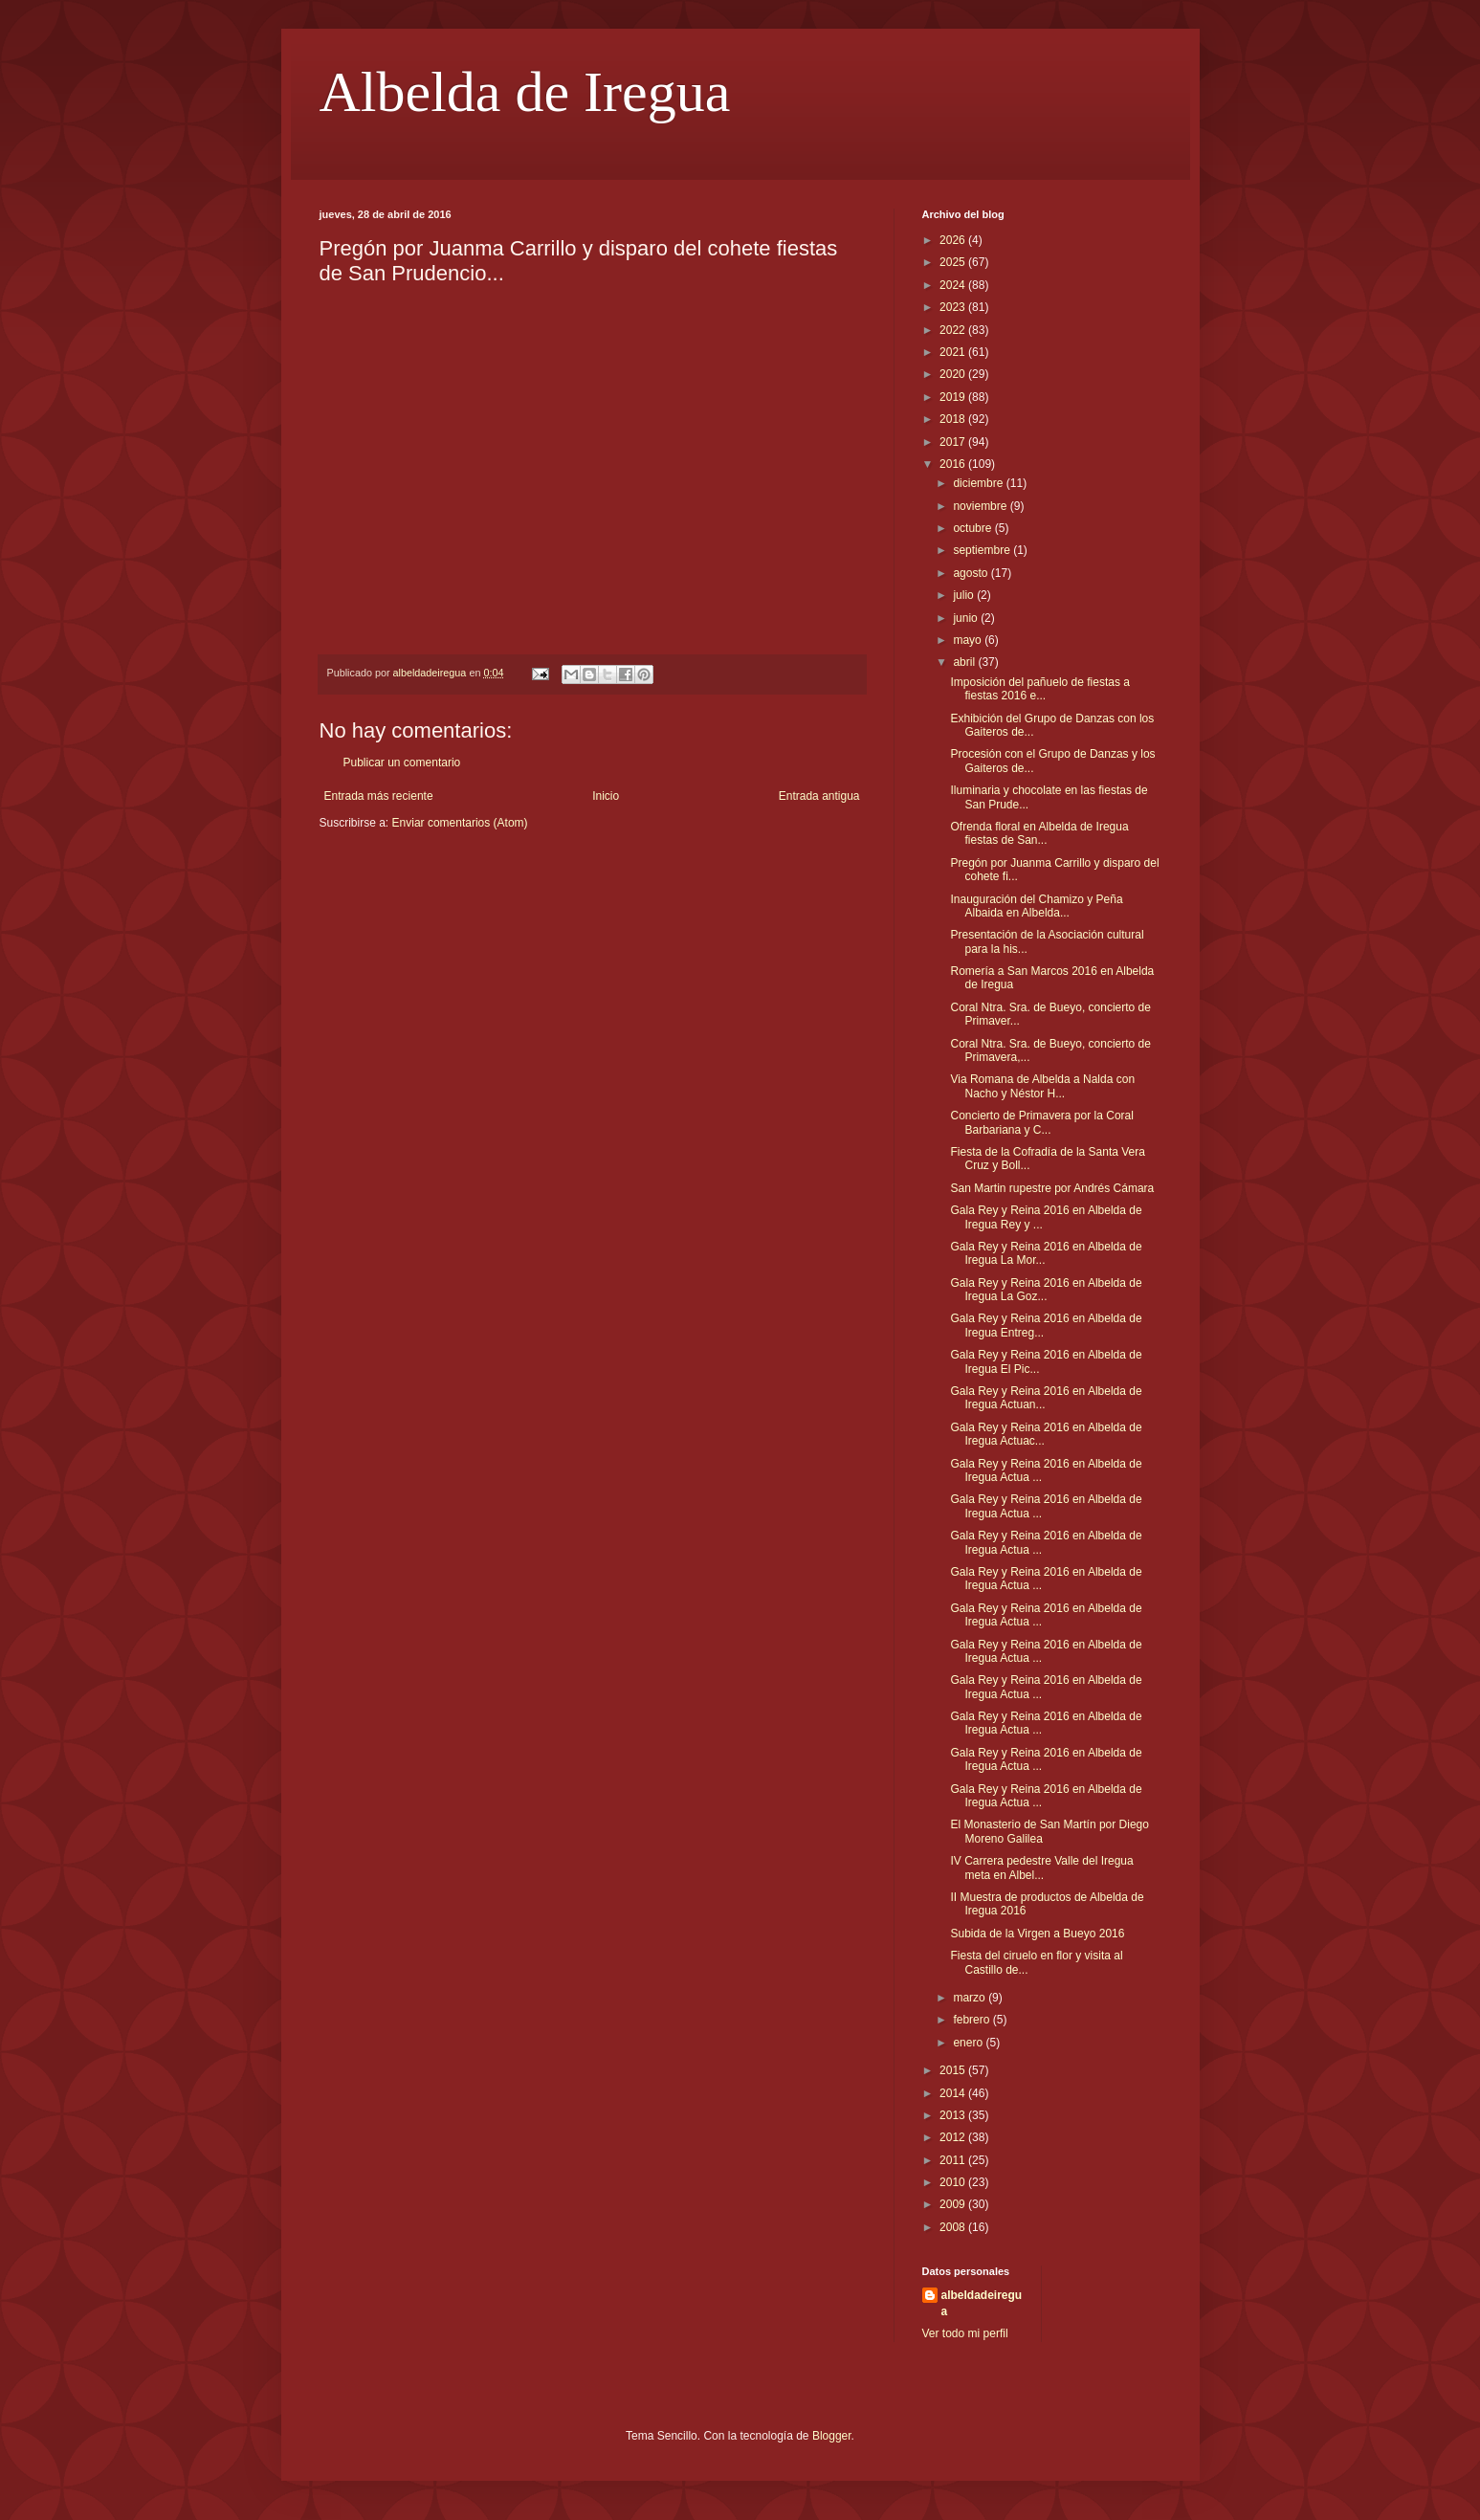  I want to click on febrero, so click(972, 2019).